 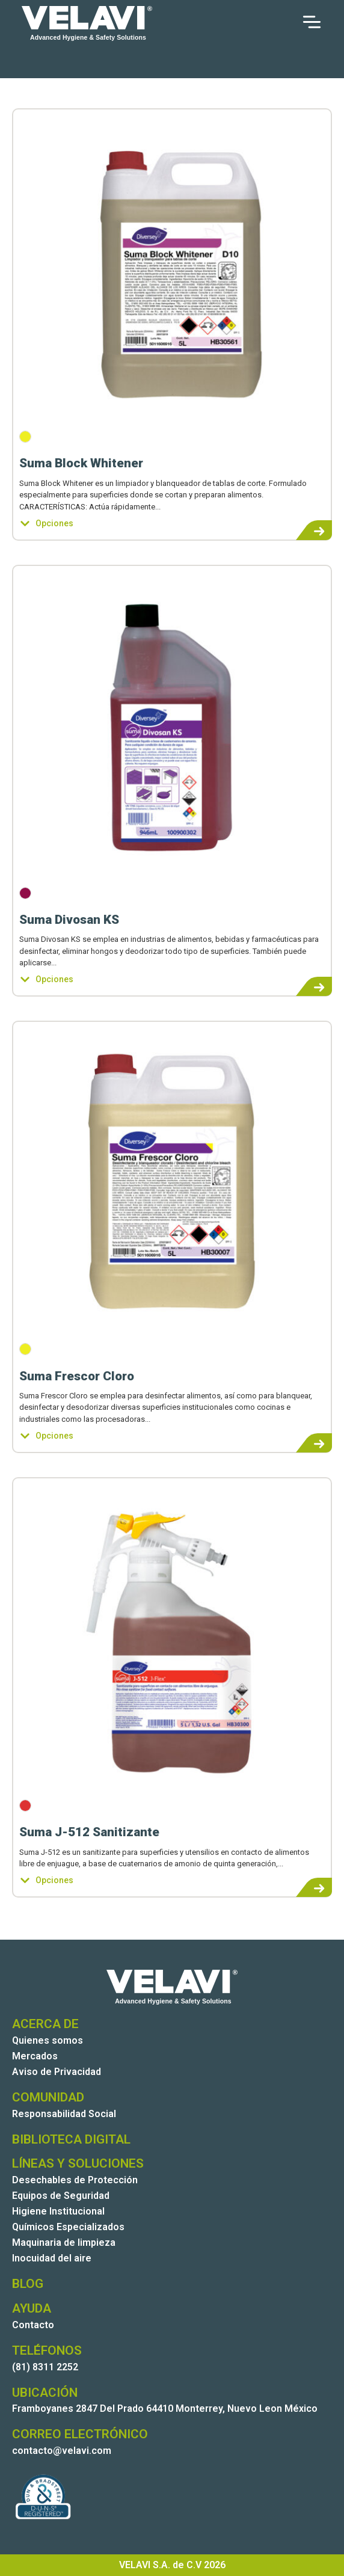 What do you see at coordinates (71, 2139) in the screenshot?
I see `BIBLIOTECA DIGITAL` at bounding box center [71, 2139].